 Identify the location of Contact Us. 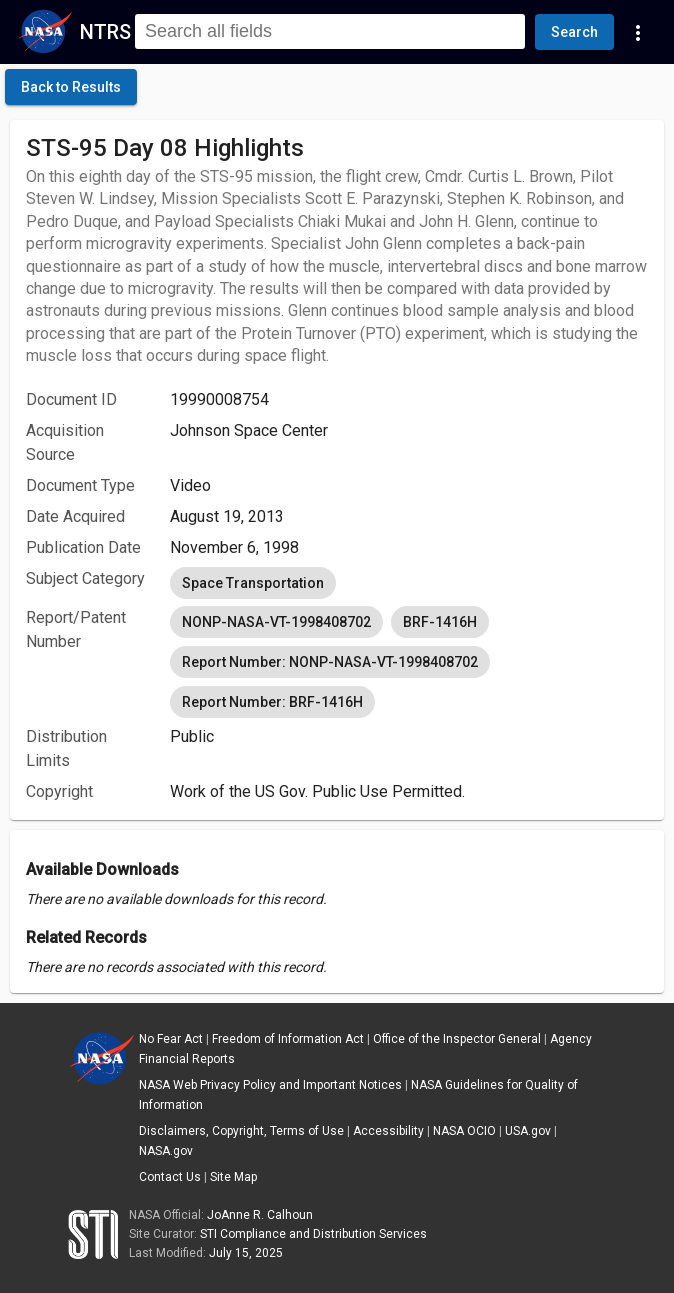
(170, 1177).